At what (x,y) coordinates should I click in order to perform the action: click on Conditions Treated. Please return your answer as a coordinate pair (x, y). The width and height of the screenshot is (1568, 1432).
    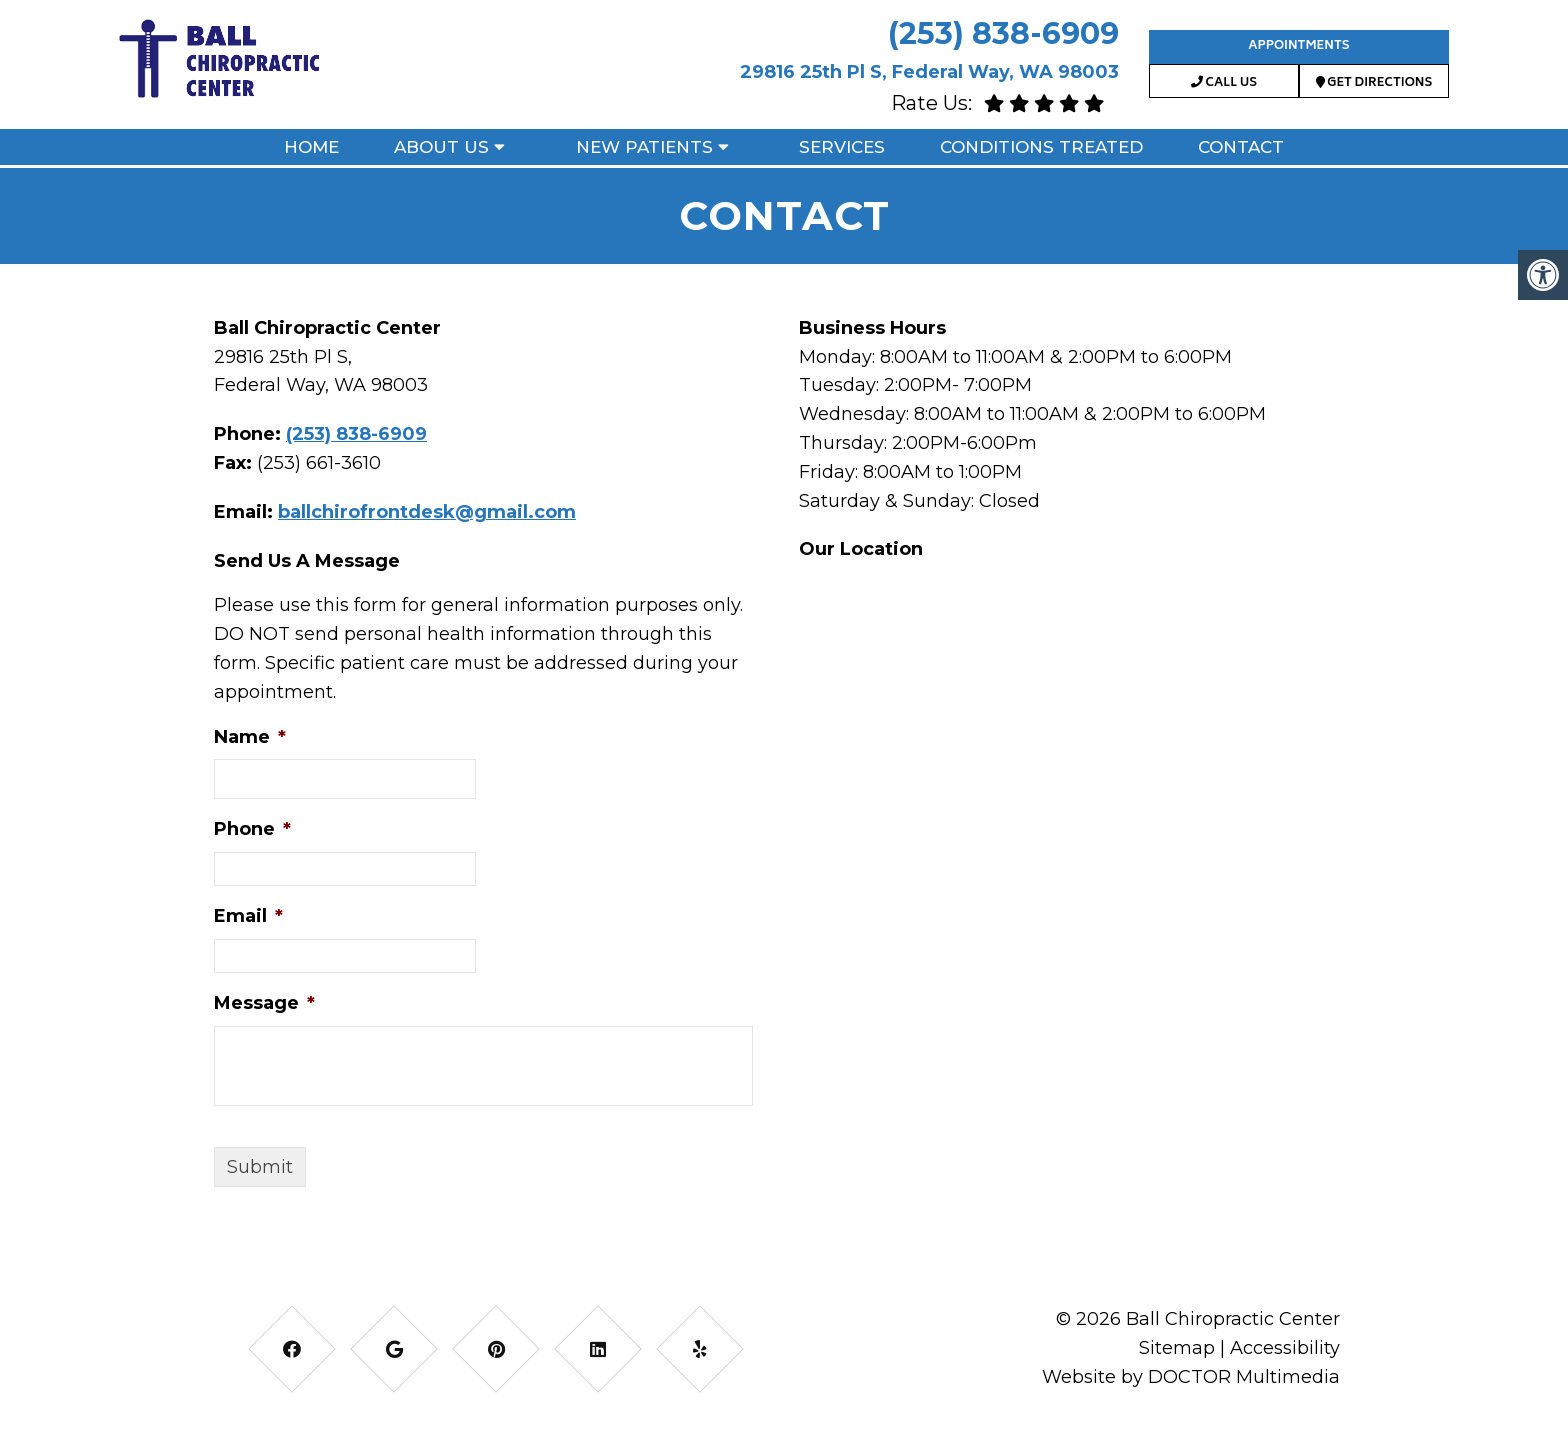
    Looking at the image, I should click on (1041, 147).